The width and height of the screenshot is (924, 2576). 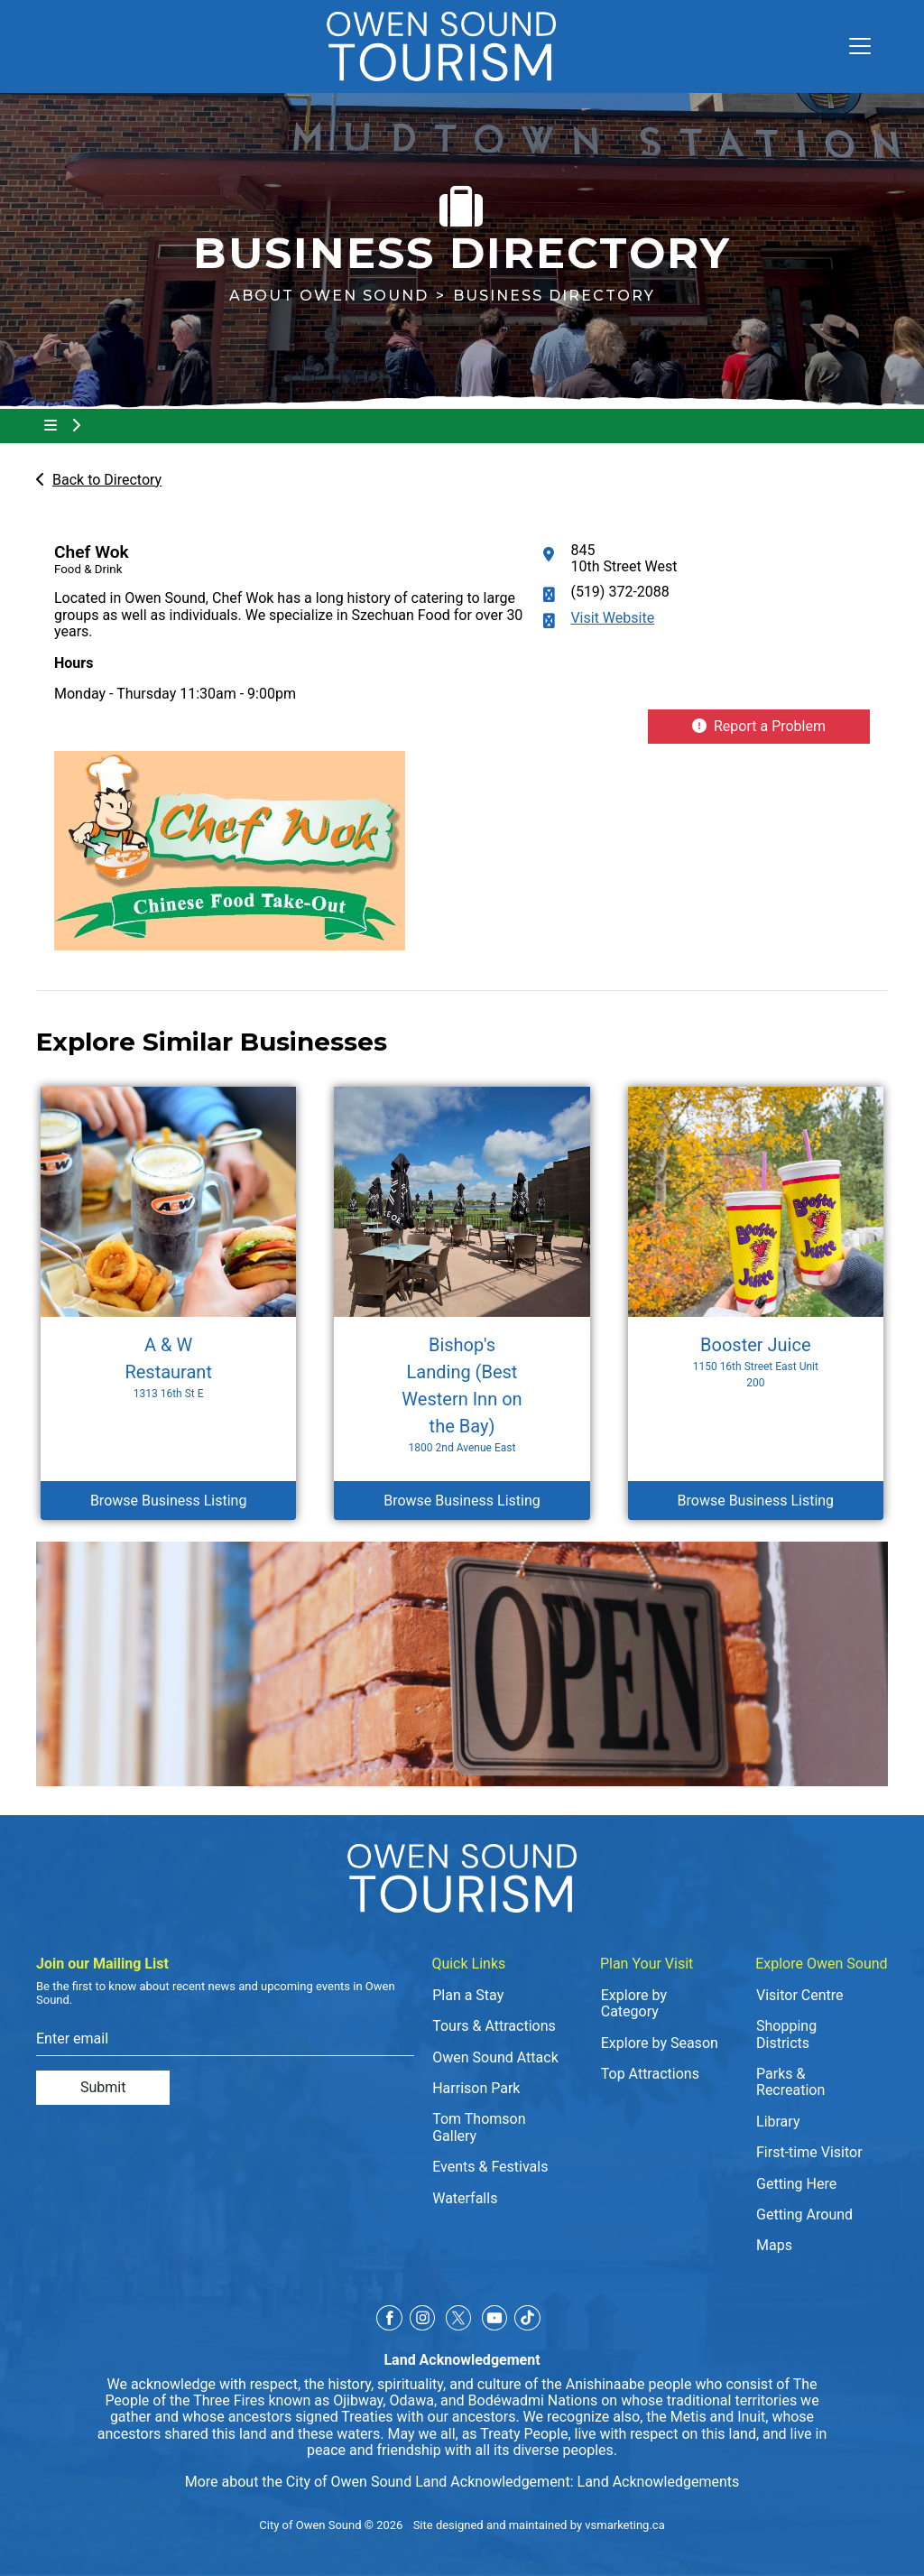 I want to click on Booster Juice [Browse Business Listing Booster Juice], so click(x=755, y=1362).